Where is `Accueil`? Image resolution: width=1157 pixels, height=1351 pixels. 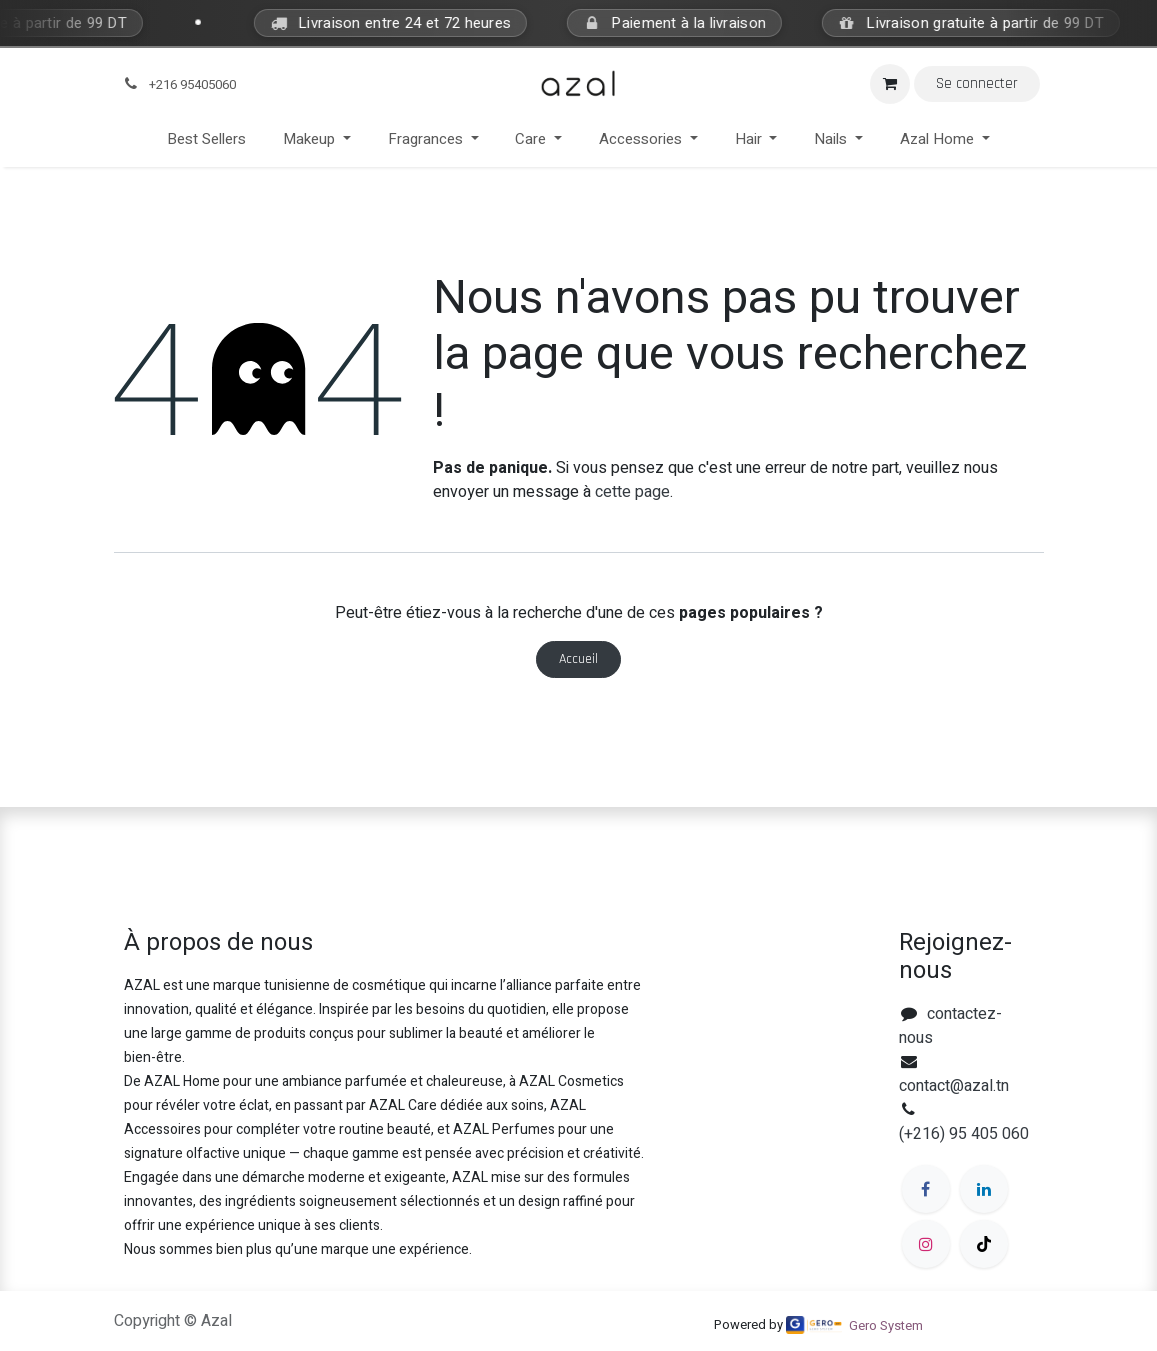
Accueil is located at coordinates (578, 659).